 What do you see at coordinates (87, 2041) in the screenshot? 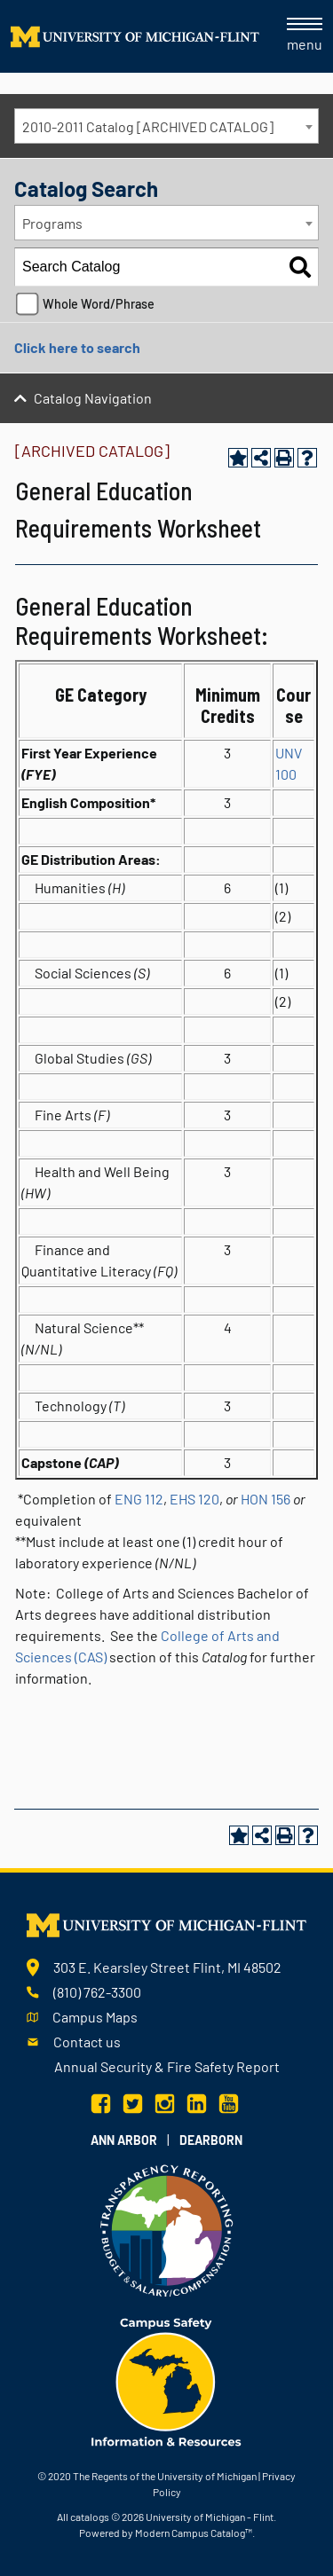
I see `Contact us` at bounding box center [87, 2041].